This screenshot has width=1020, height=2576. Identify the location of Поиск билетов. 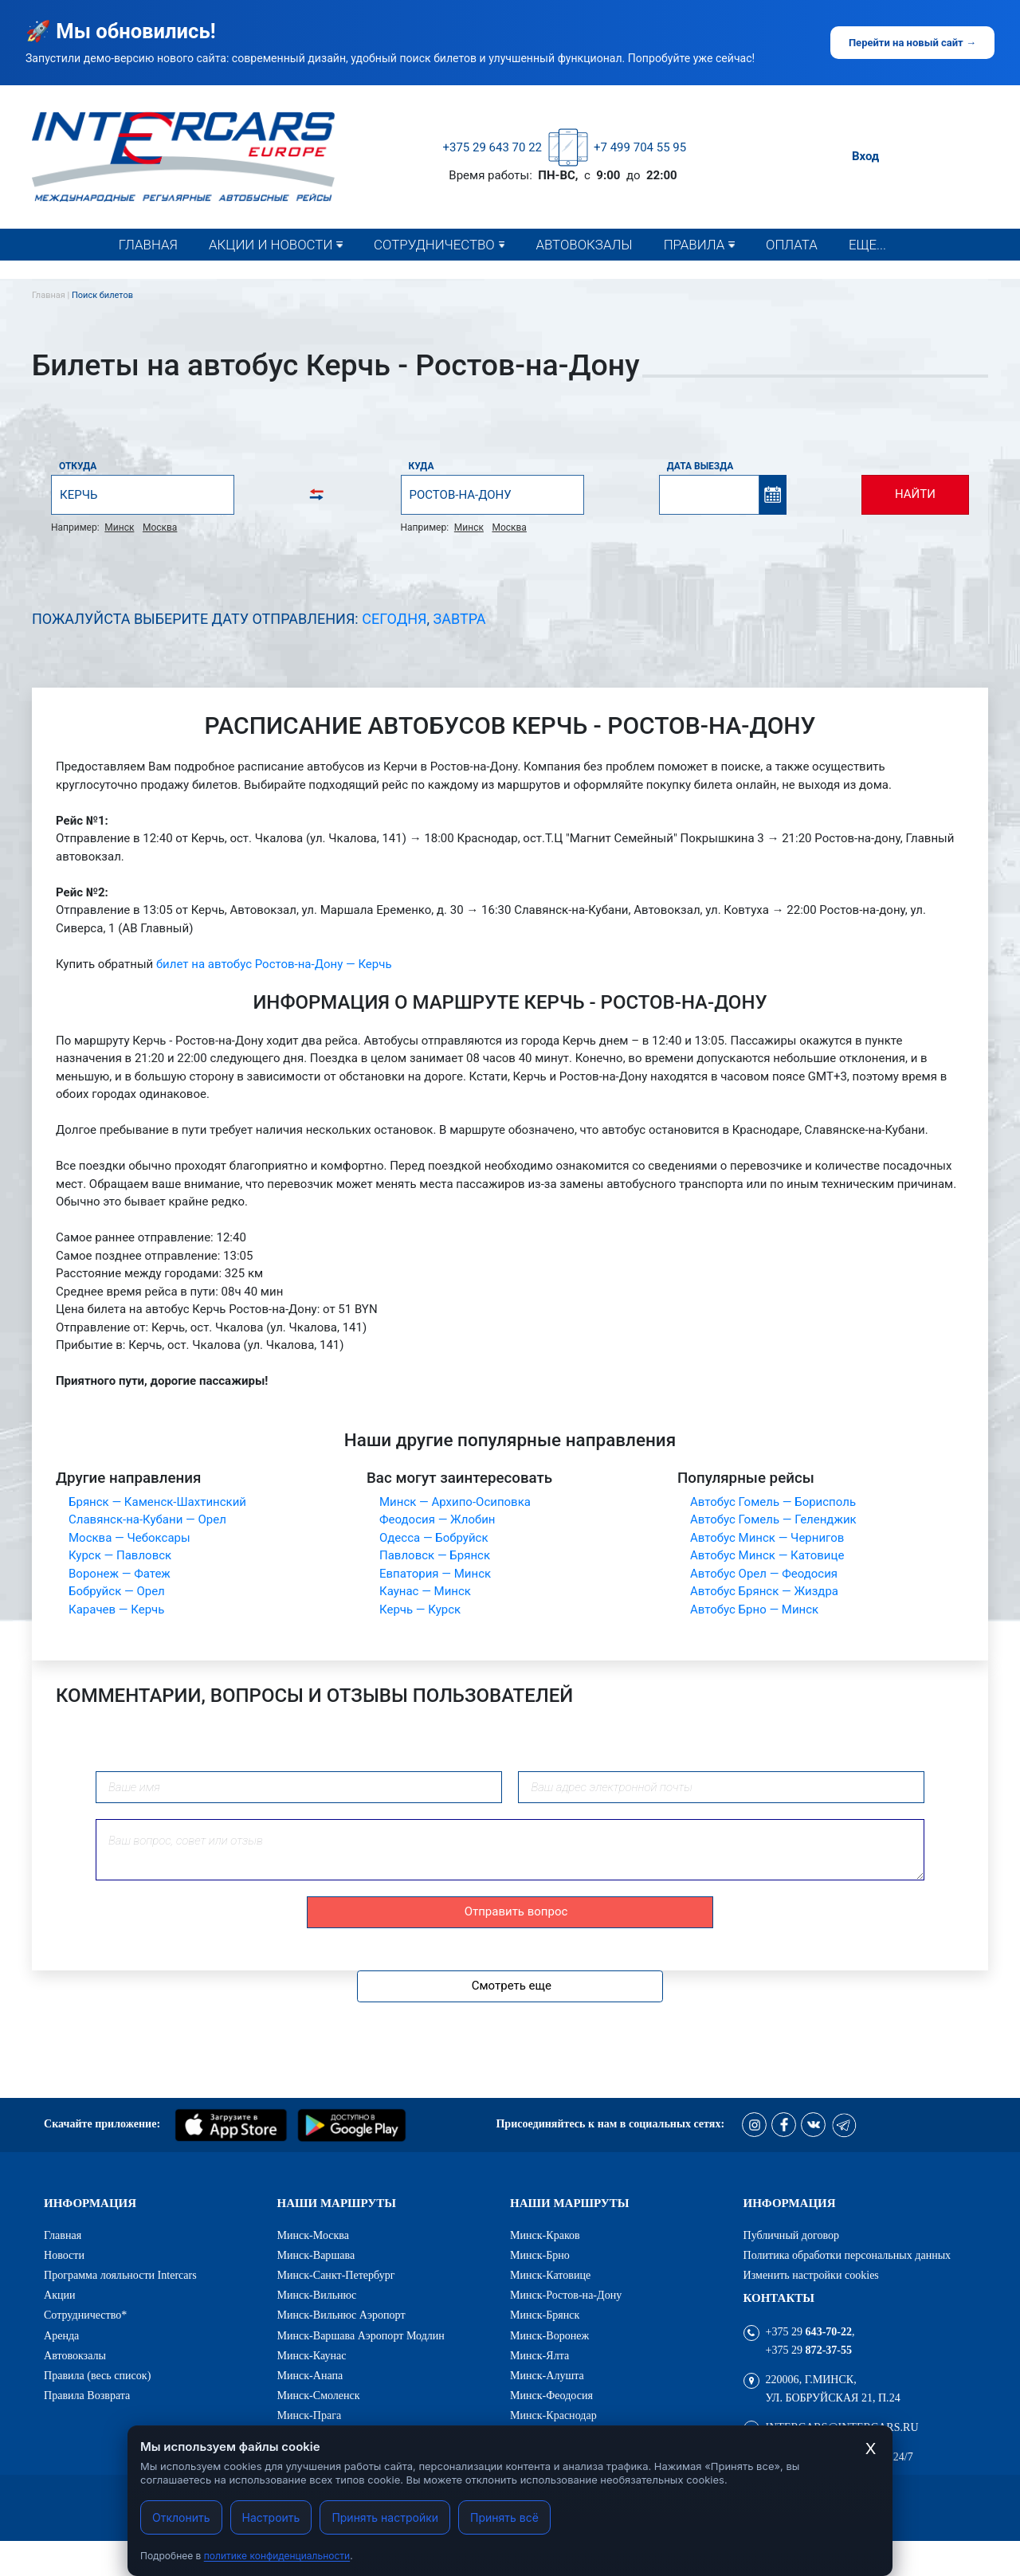
(102, 295).